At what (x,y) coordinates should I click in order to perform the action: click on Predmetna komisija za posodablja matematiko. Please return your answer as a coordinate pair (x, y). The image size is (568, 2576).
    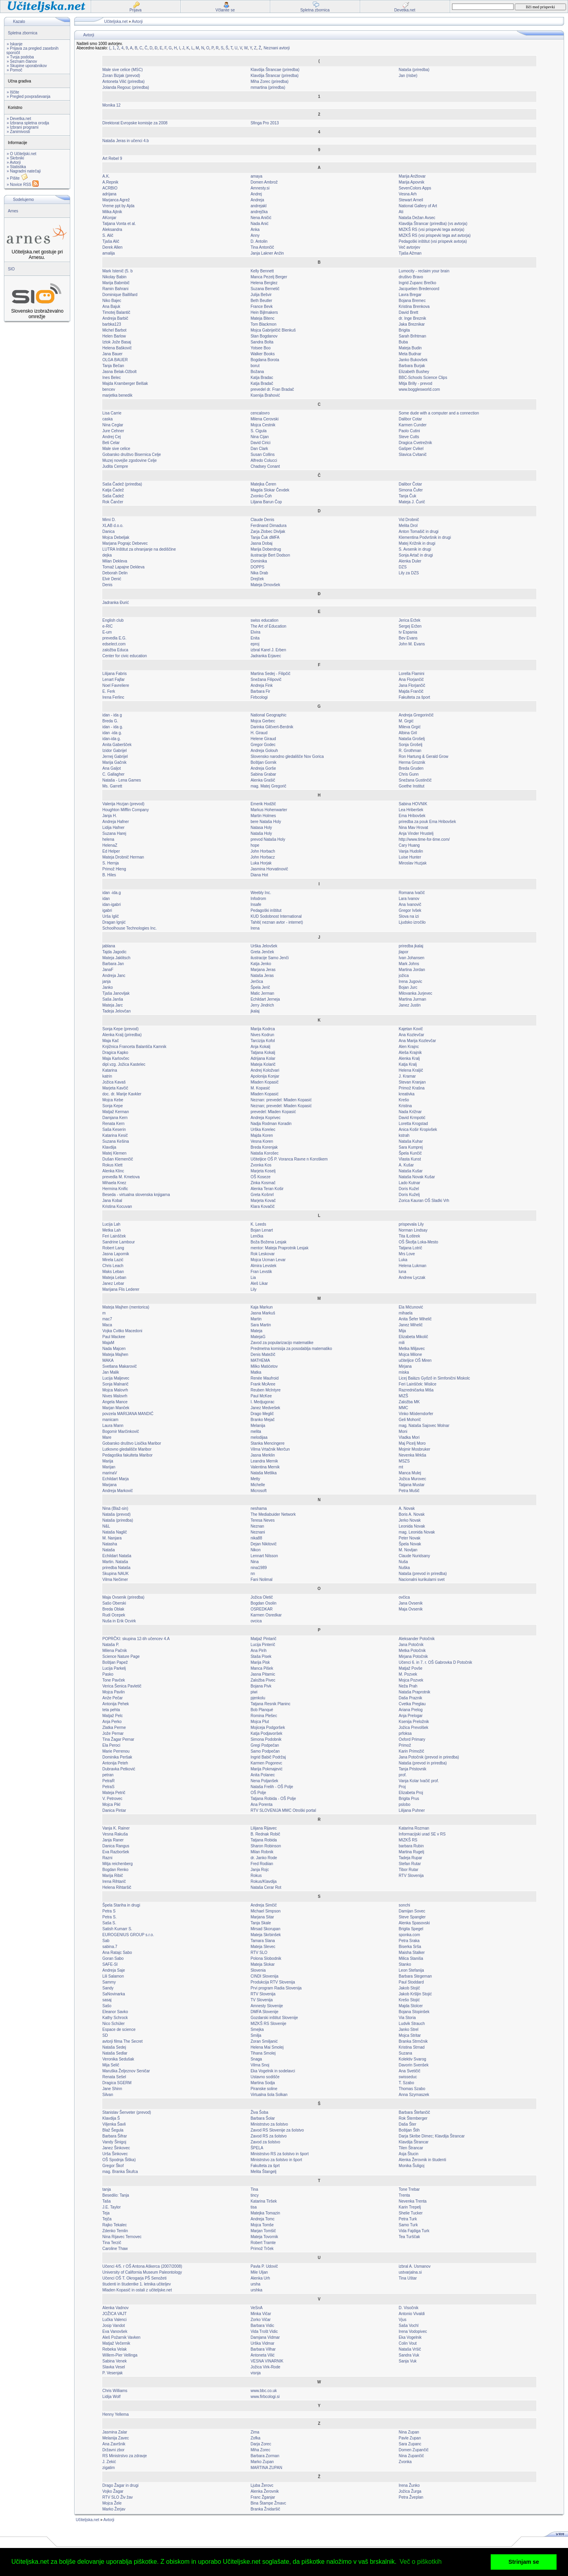
    Looking at the image, I should click on (291, 1348).